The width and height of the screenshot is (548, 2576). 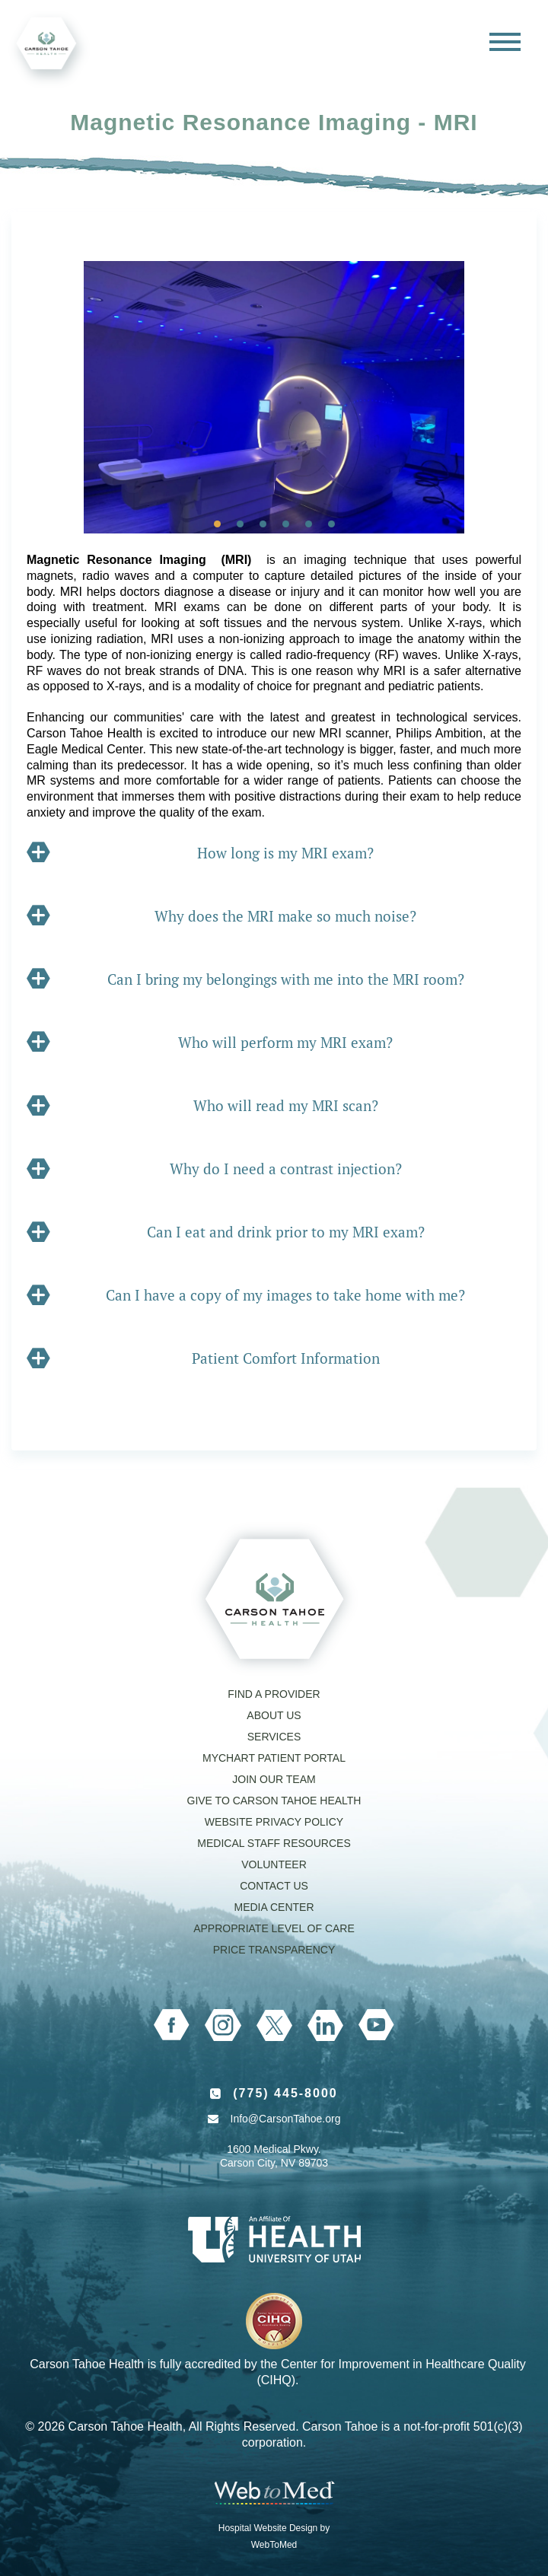 What do you see at coordinates (274, 1822) in the screenshot?
I see `Website Privacy Policy` at bounding box center [274, 1822].